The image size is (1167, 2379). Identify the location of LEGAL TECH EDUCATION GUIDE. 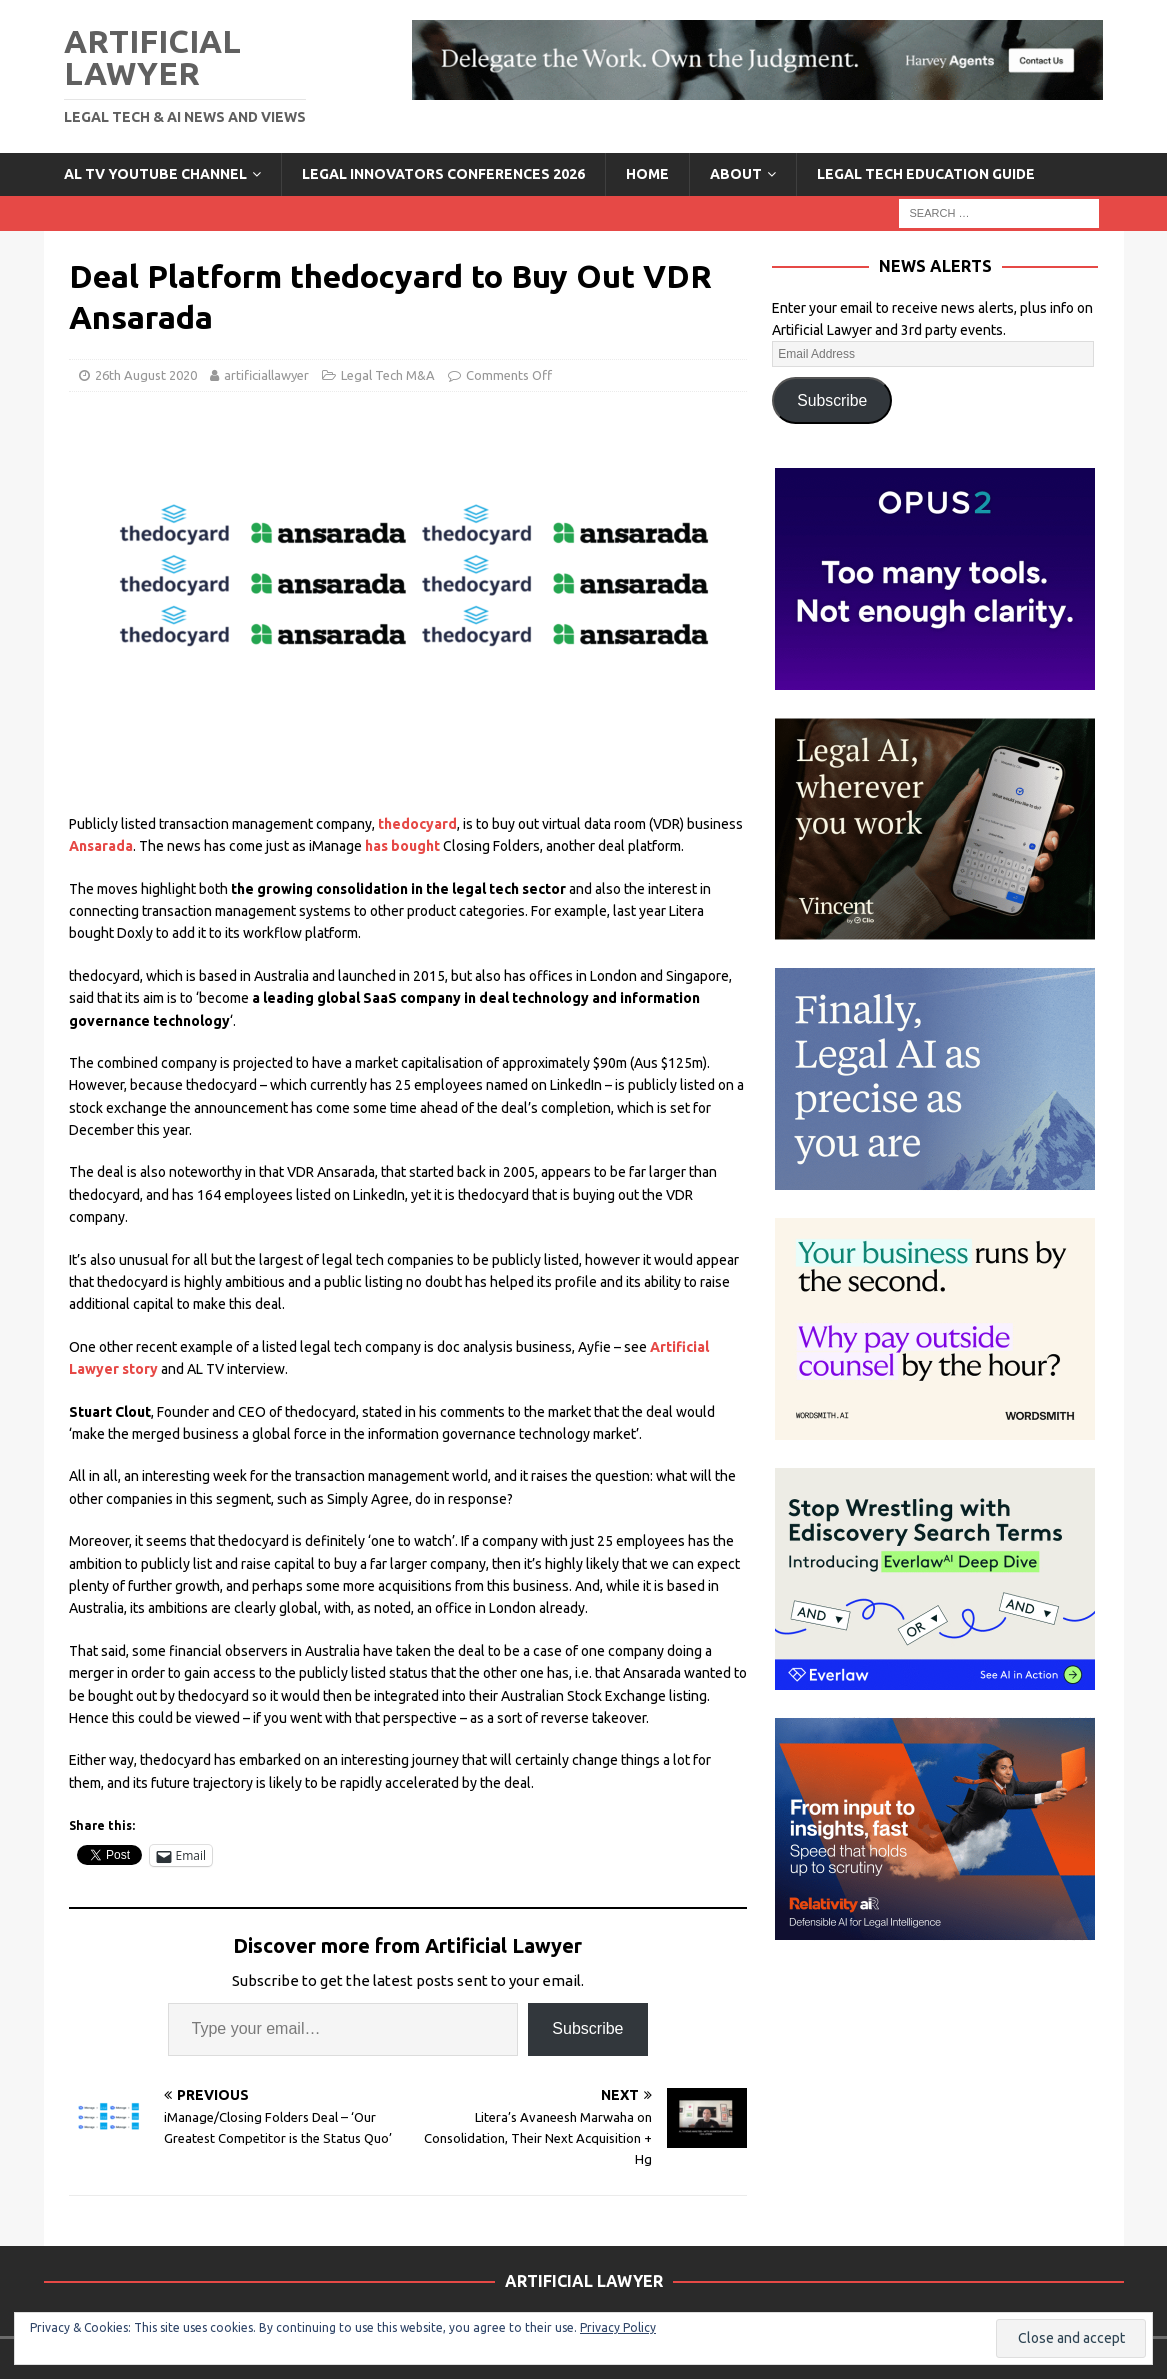
(926, 174).